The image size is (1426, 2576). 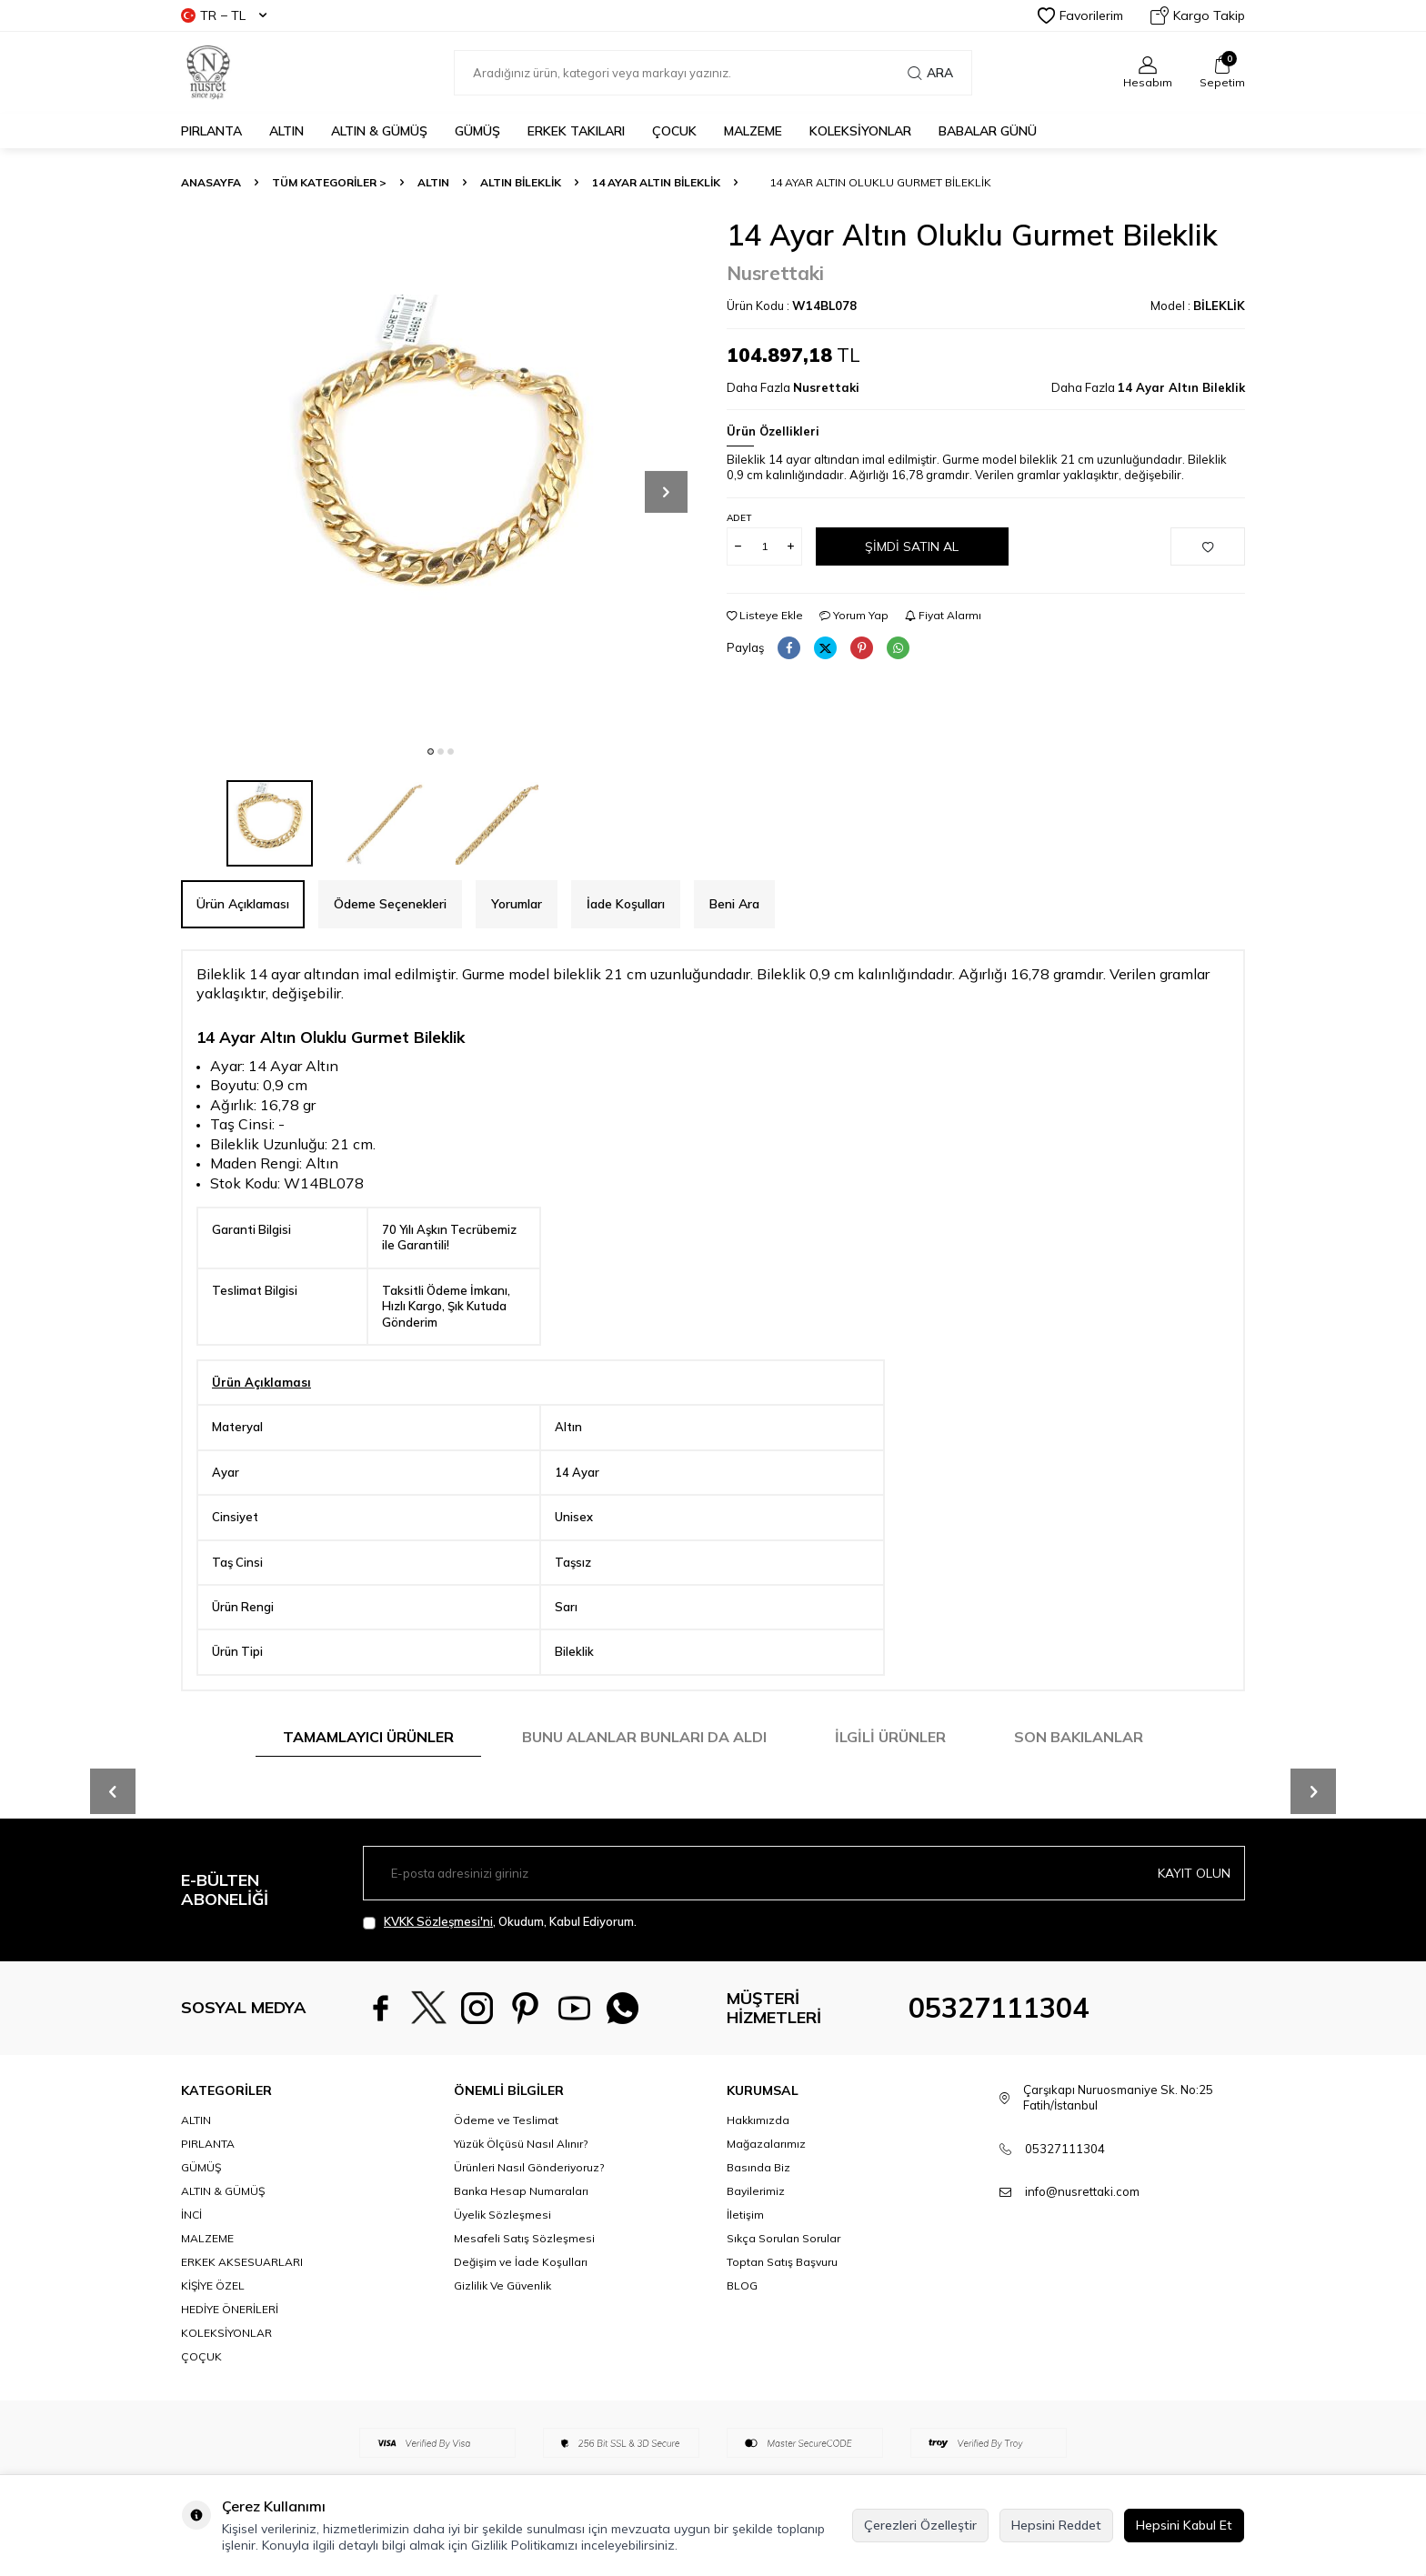 I want to click on KVKK Sözleşmesi'ni, so click(x=438, y=1921).